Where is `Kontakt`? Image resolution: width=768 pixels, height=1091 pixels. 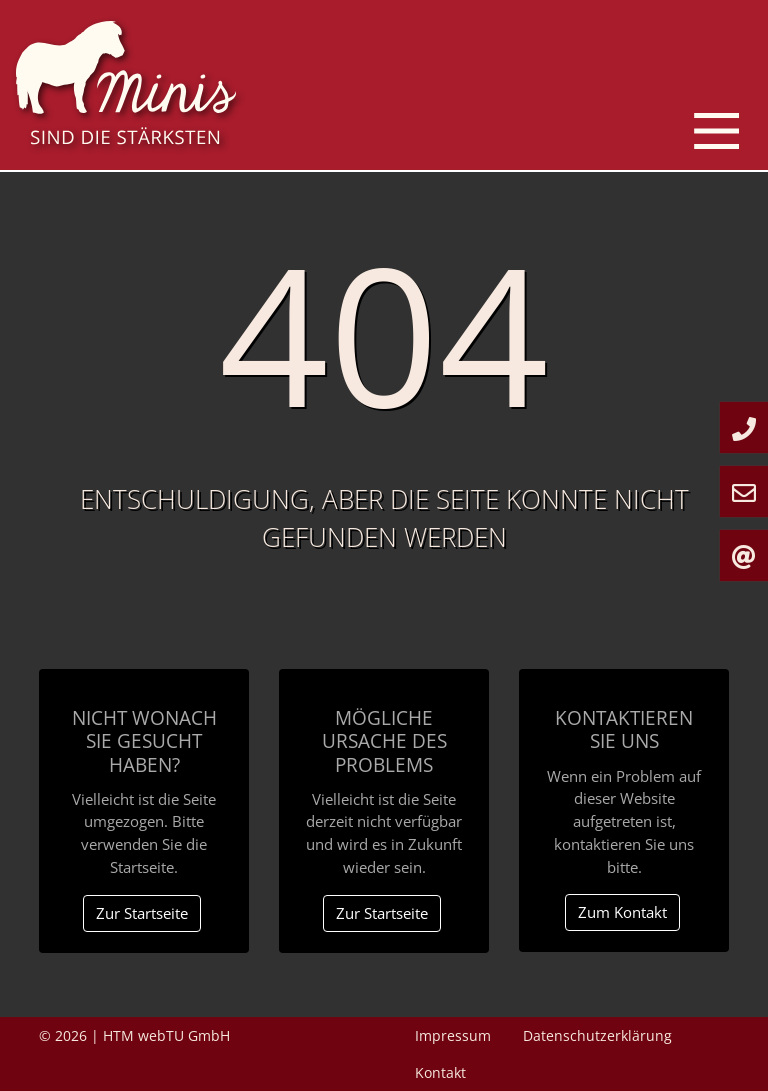 Kontakt is located at coordinates (440, 1072).